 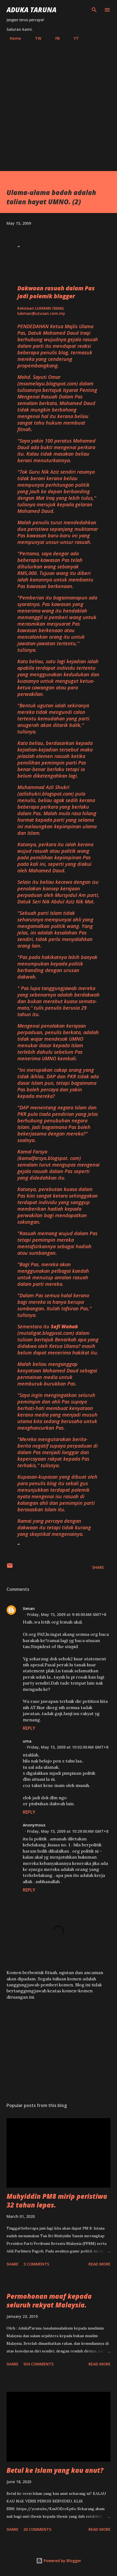 I want to click on Ramai yang percaya dengan dakwaan itu tetapi tidak kurang yang skeptikal mengenainya., so click(x=54, y=1527).